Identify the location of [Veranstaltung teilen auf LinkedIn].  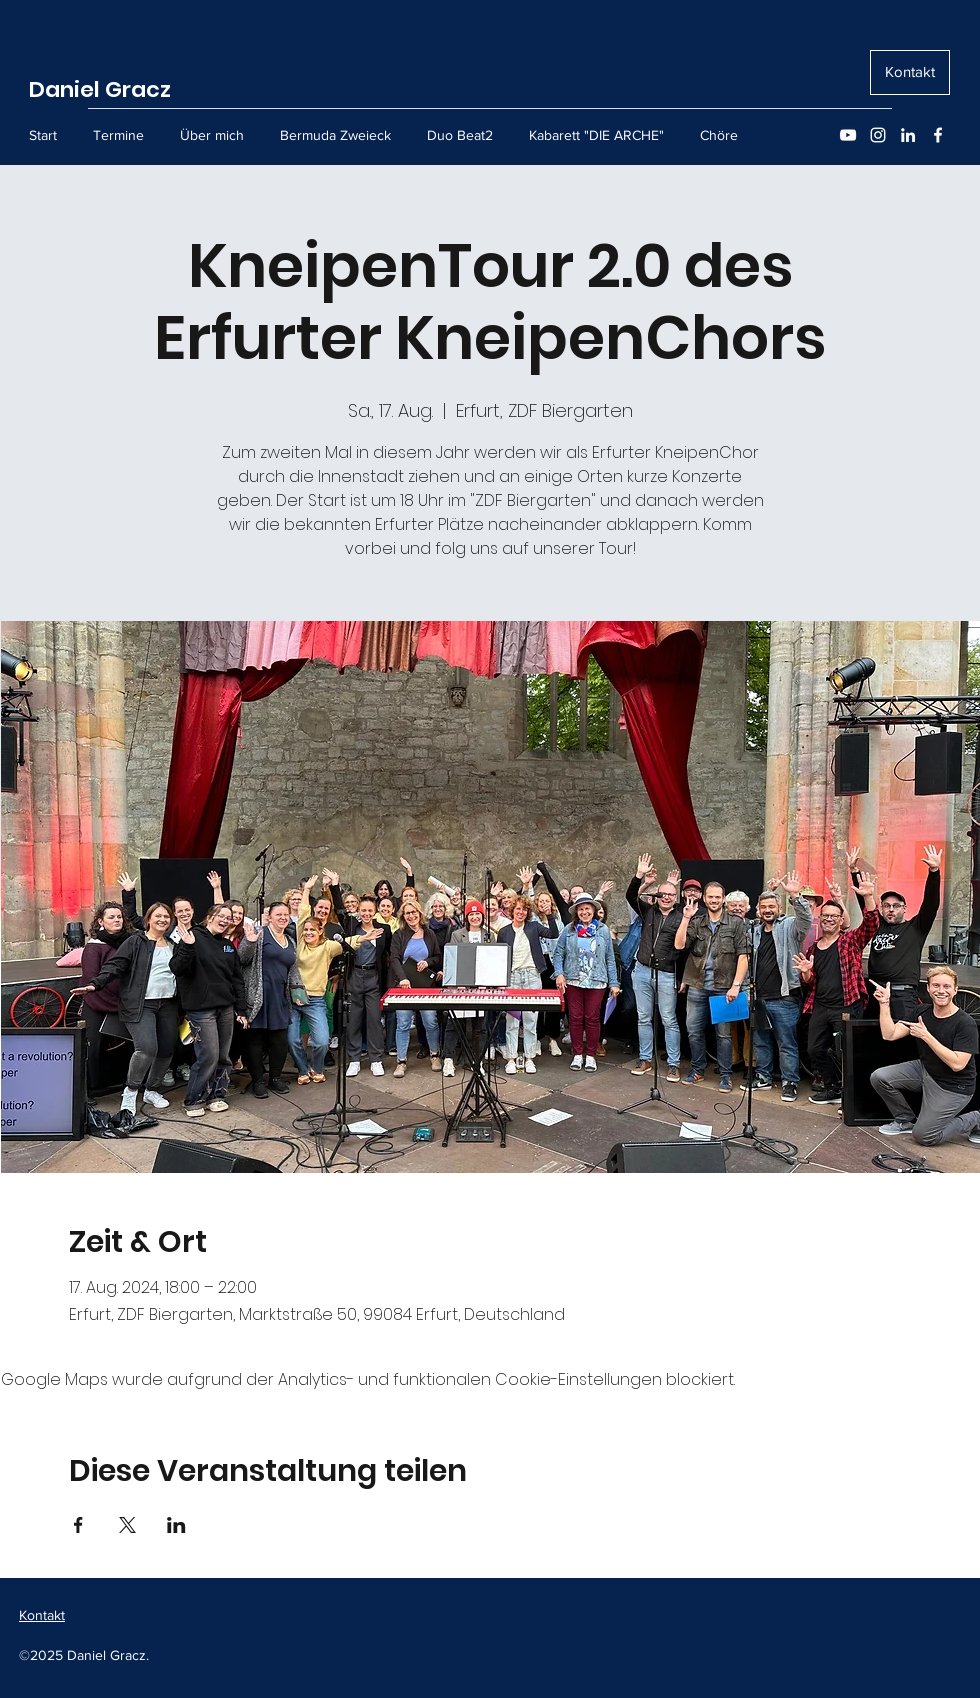
(176, 1525).